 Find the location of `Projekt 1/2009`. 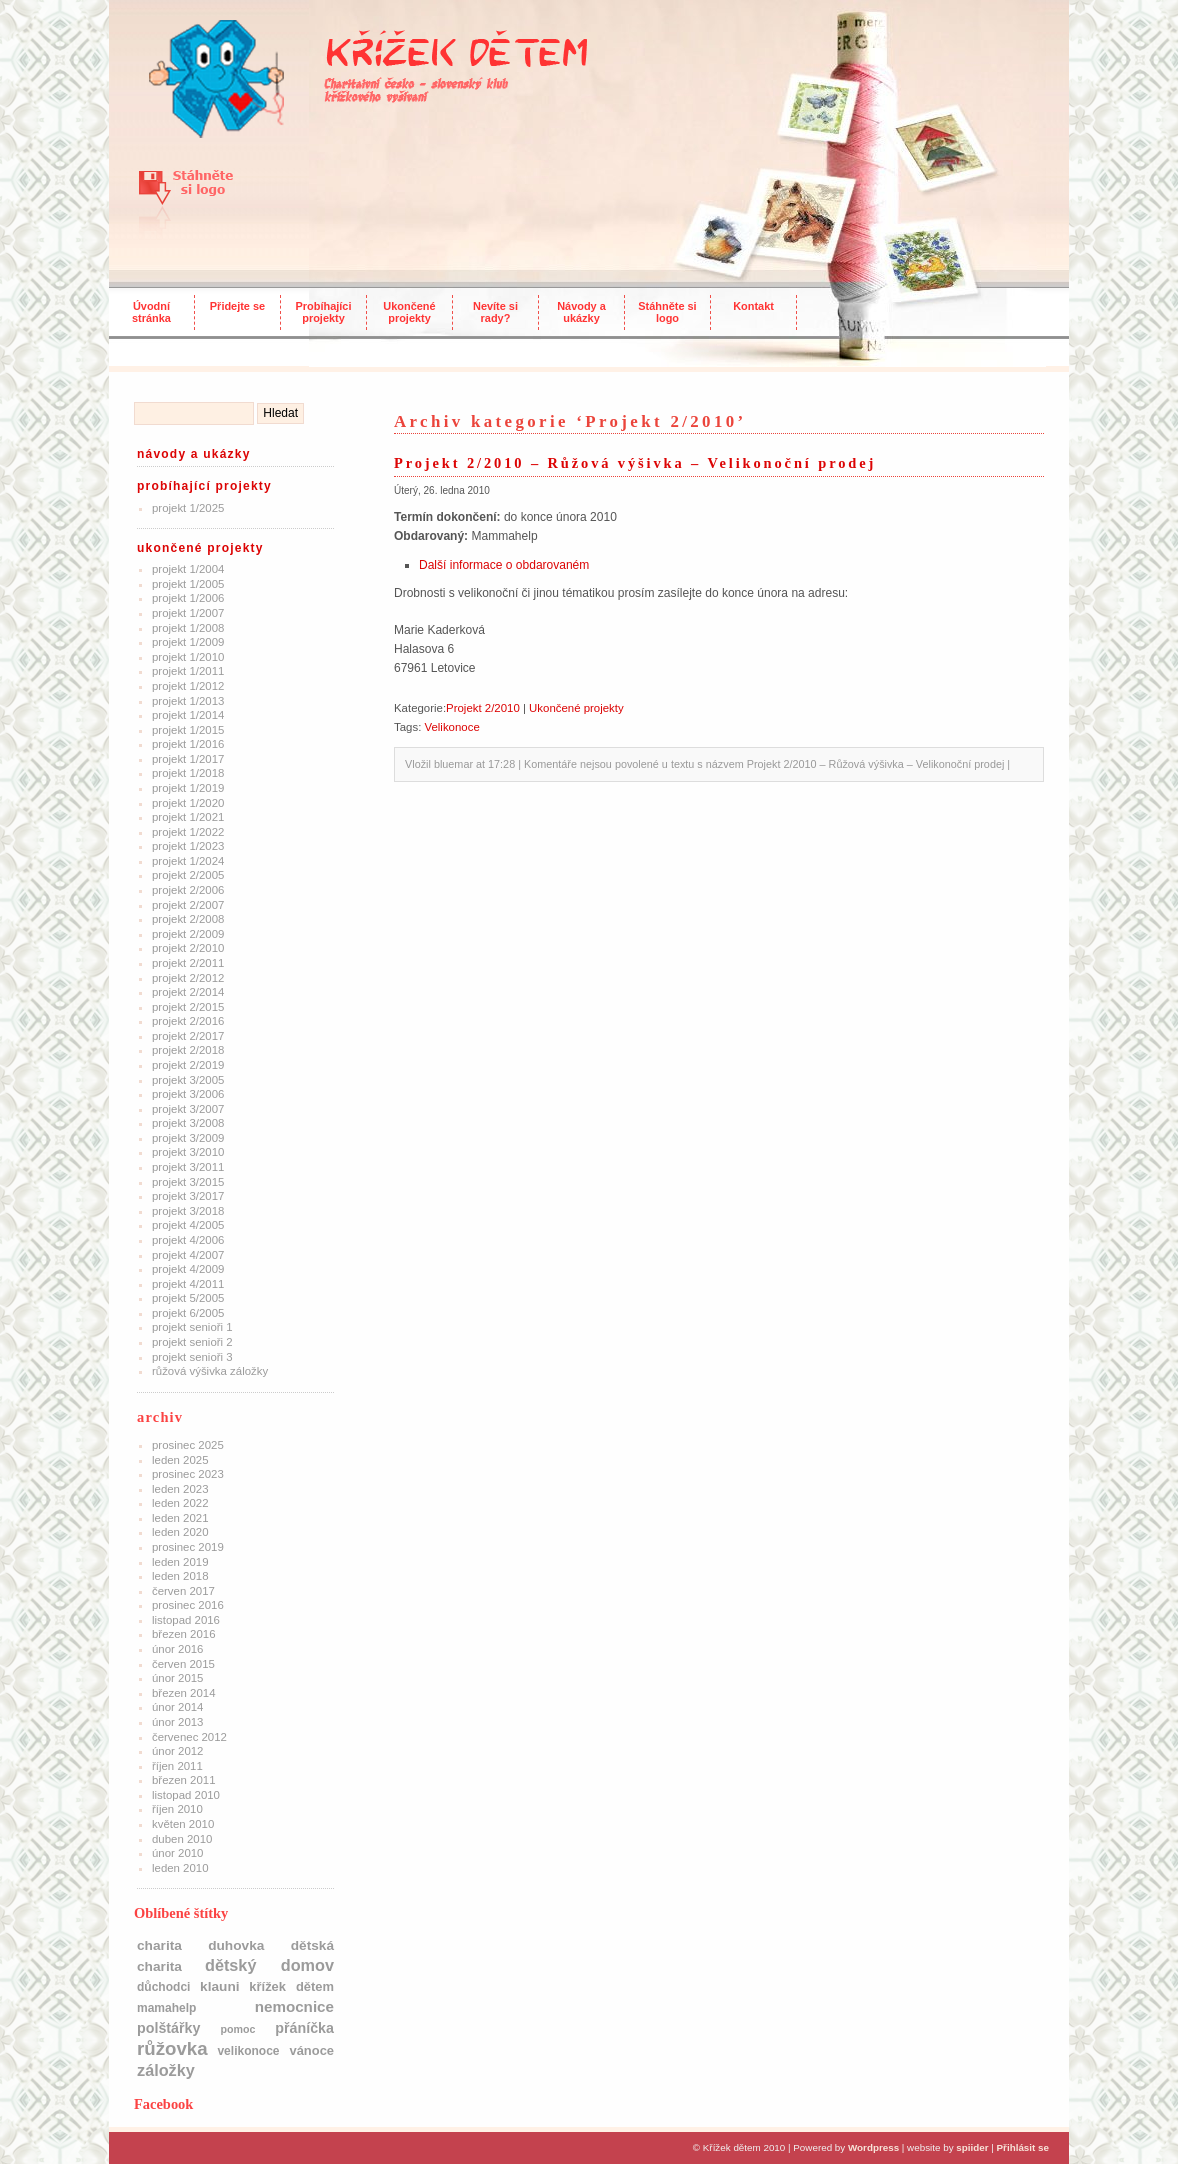

Projekt 1/2009 is located at coordinates (188, 642).